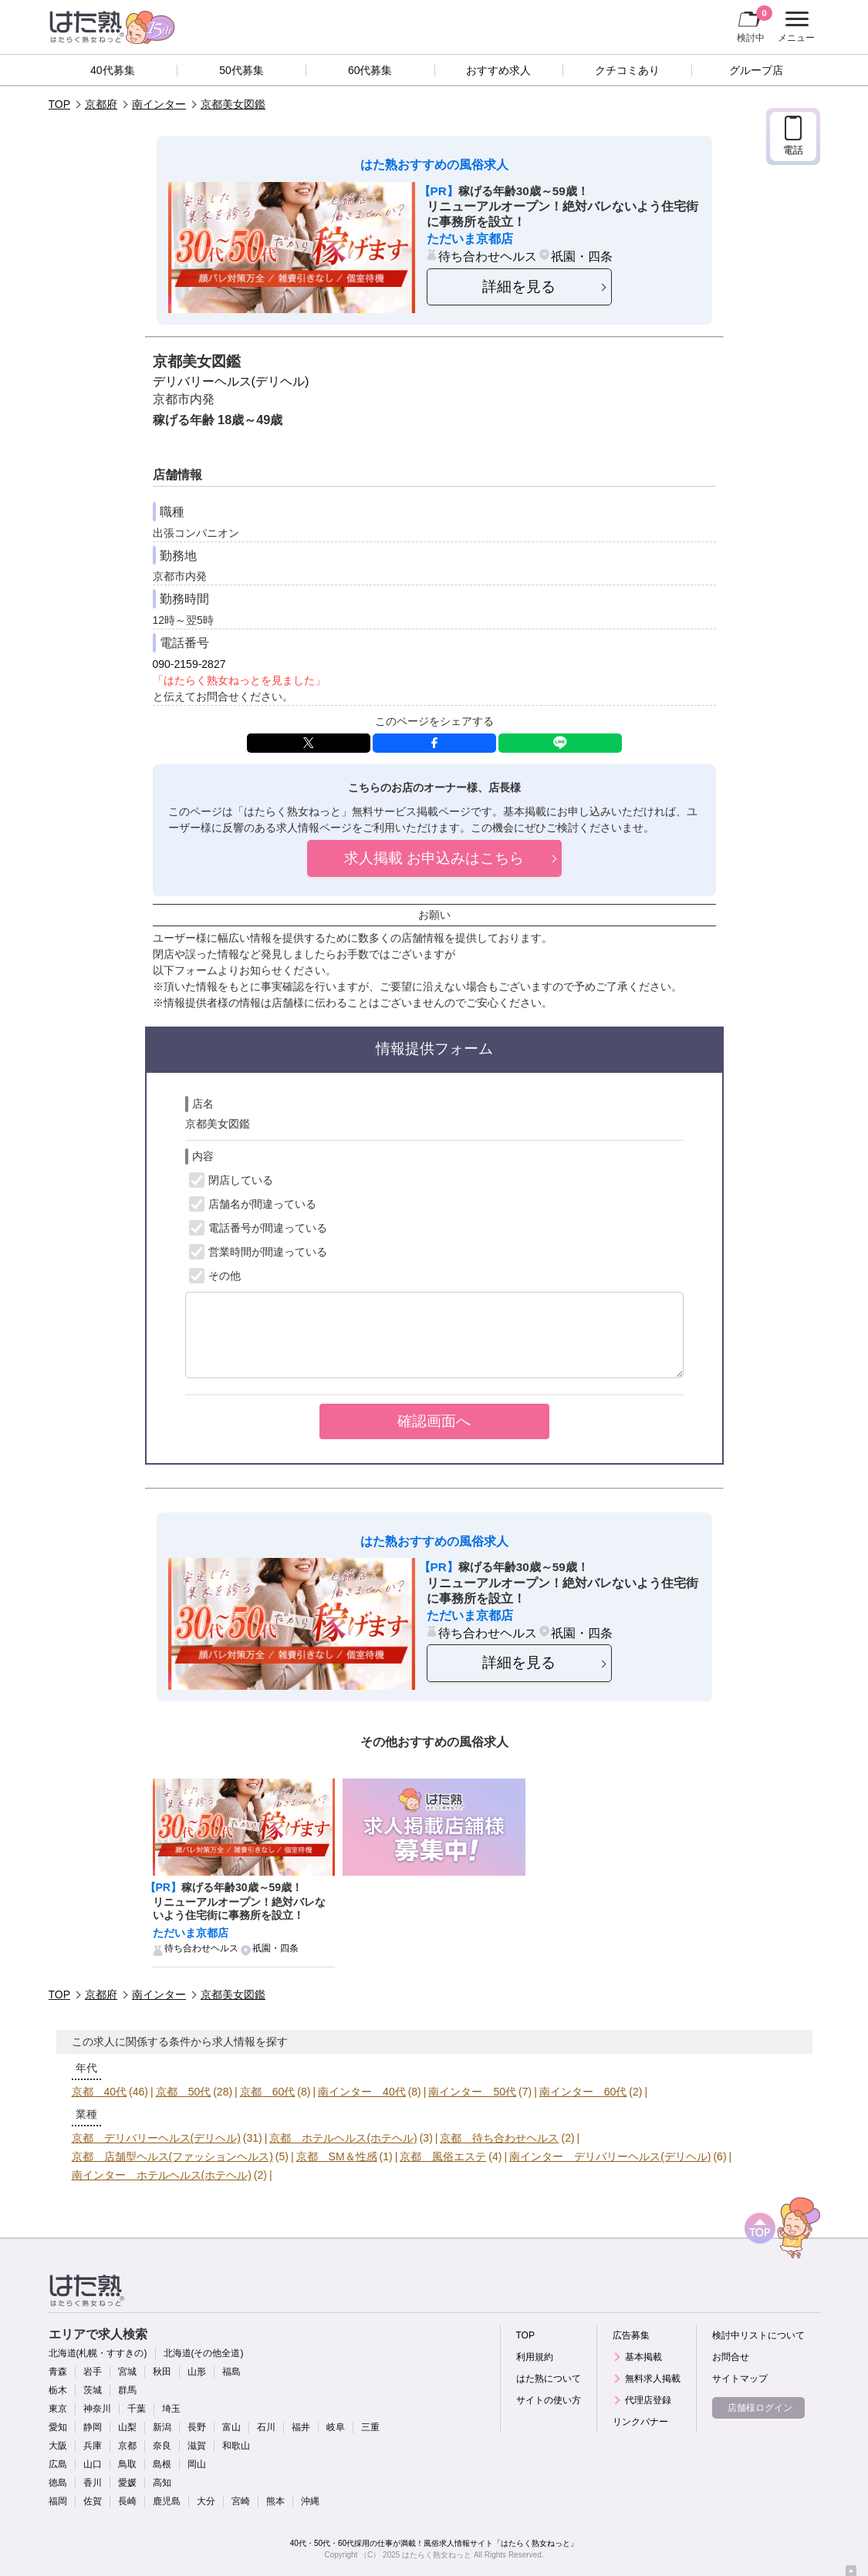 The image size is (868, 2576). I want to click on おすすめ求人, so click(498, 70).